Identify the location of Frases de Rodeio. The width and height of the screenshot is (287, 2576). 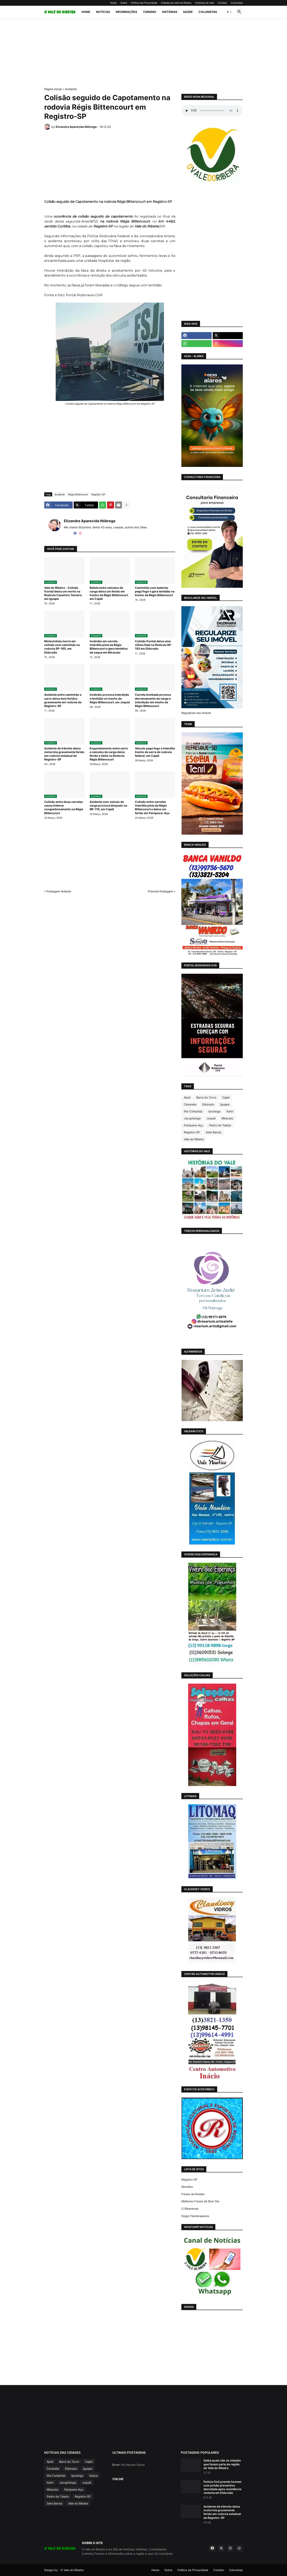
(193, 2194).